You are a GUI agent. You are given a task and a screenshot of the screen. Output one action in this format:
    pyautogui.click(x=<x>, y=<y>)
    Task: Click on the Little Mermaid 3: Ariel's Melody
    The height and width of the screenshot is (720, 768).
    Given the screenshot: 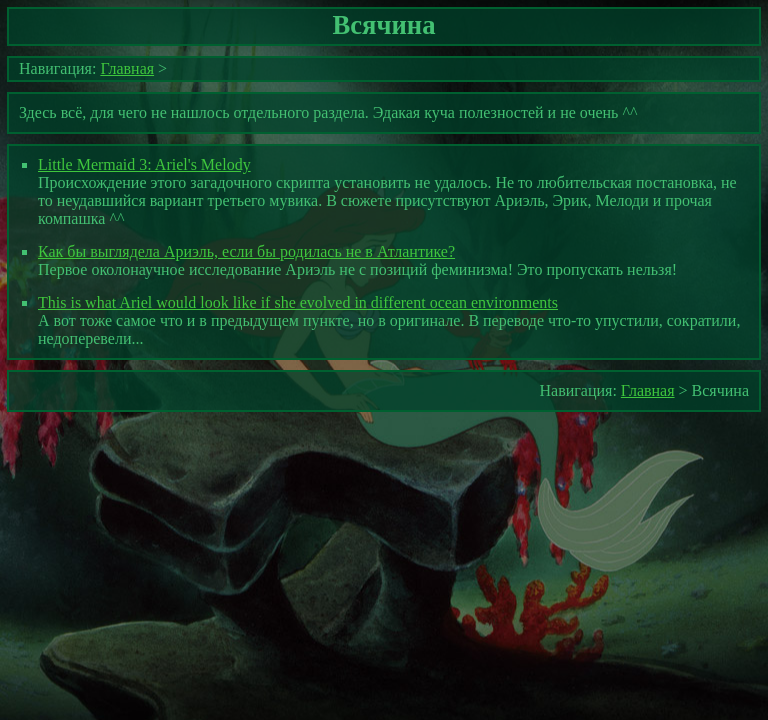 What is the action you would take?
    pyautogui.click(x=144, y=164)
    